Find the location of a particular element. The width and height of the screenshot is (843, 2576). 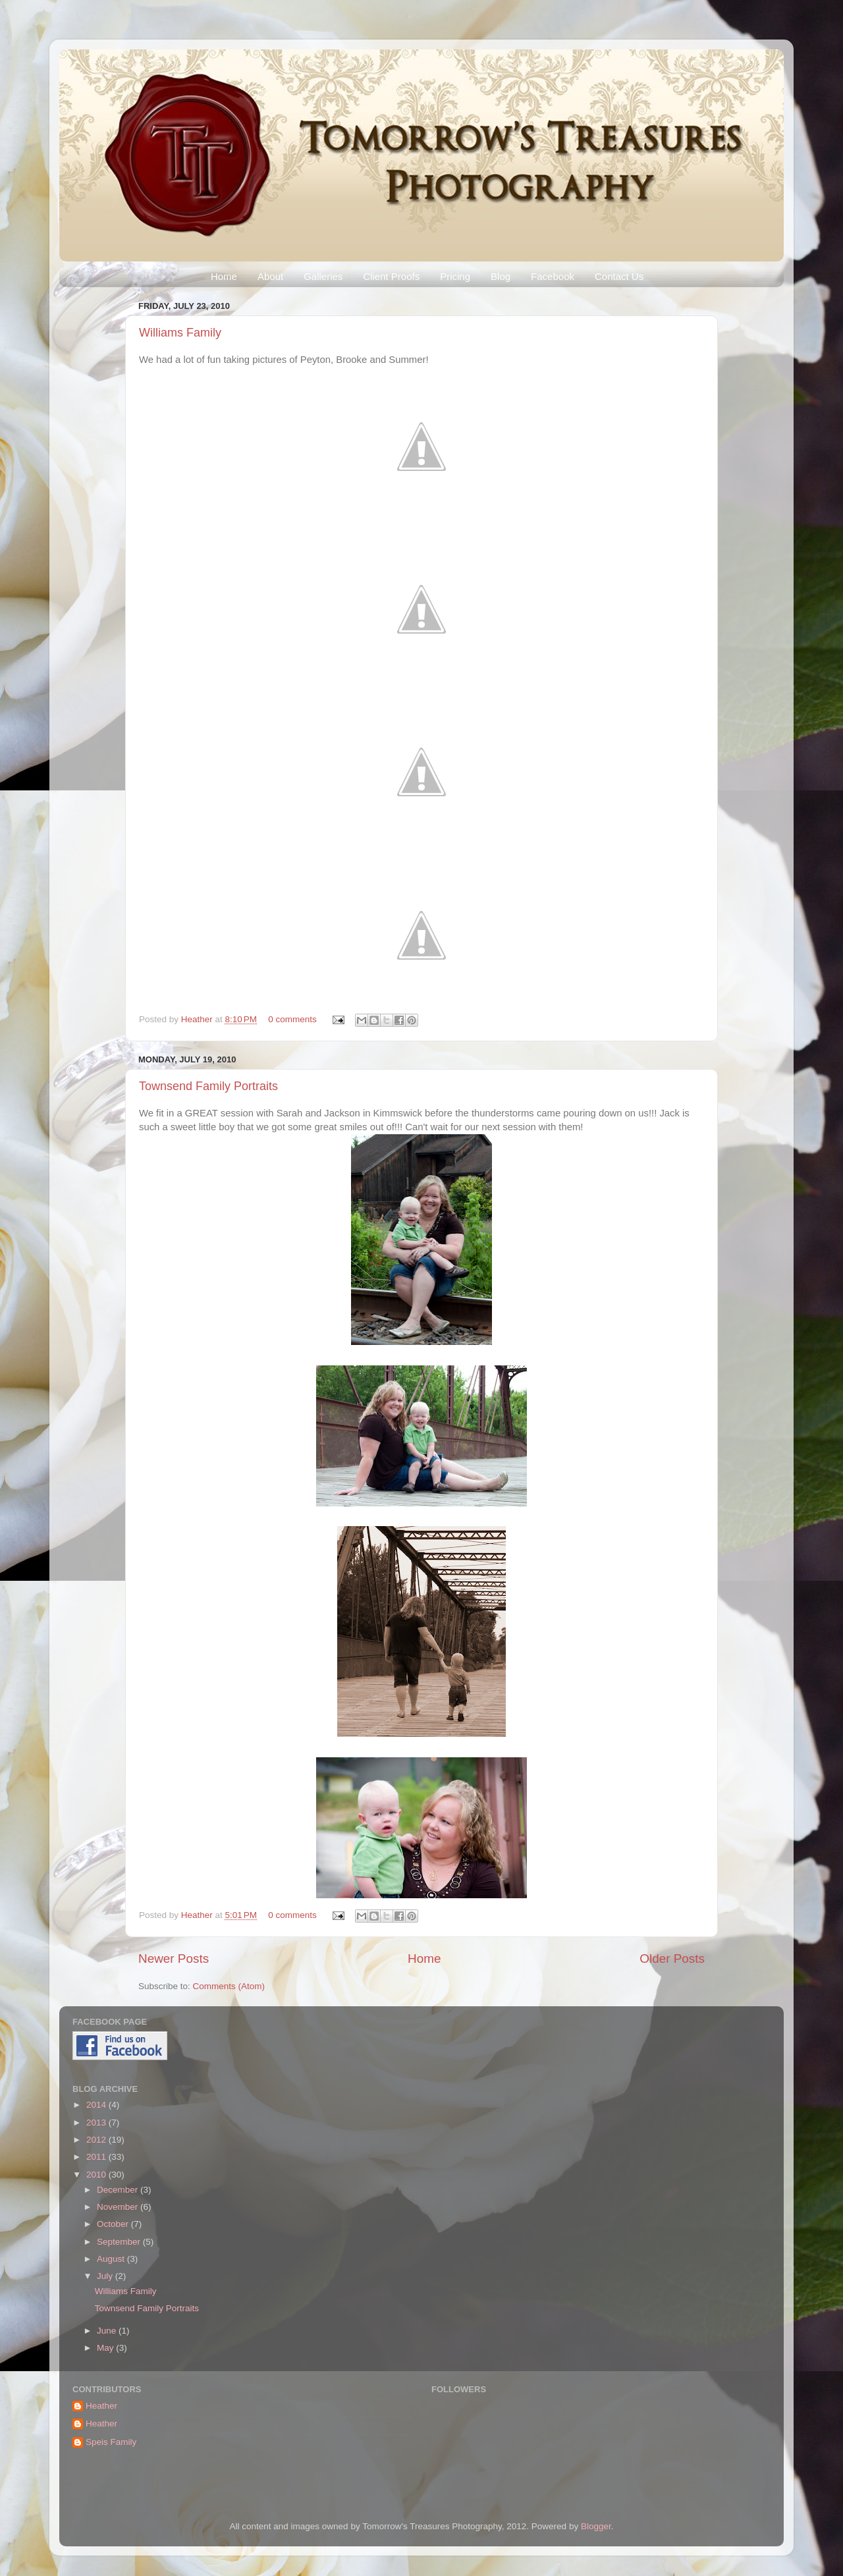

Williams Family is located at coordinates (180, 332).